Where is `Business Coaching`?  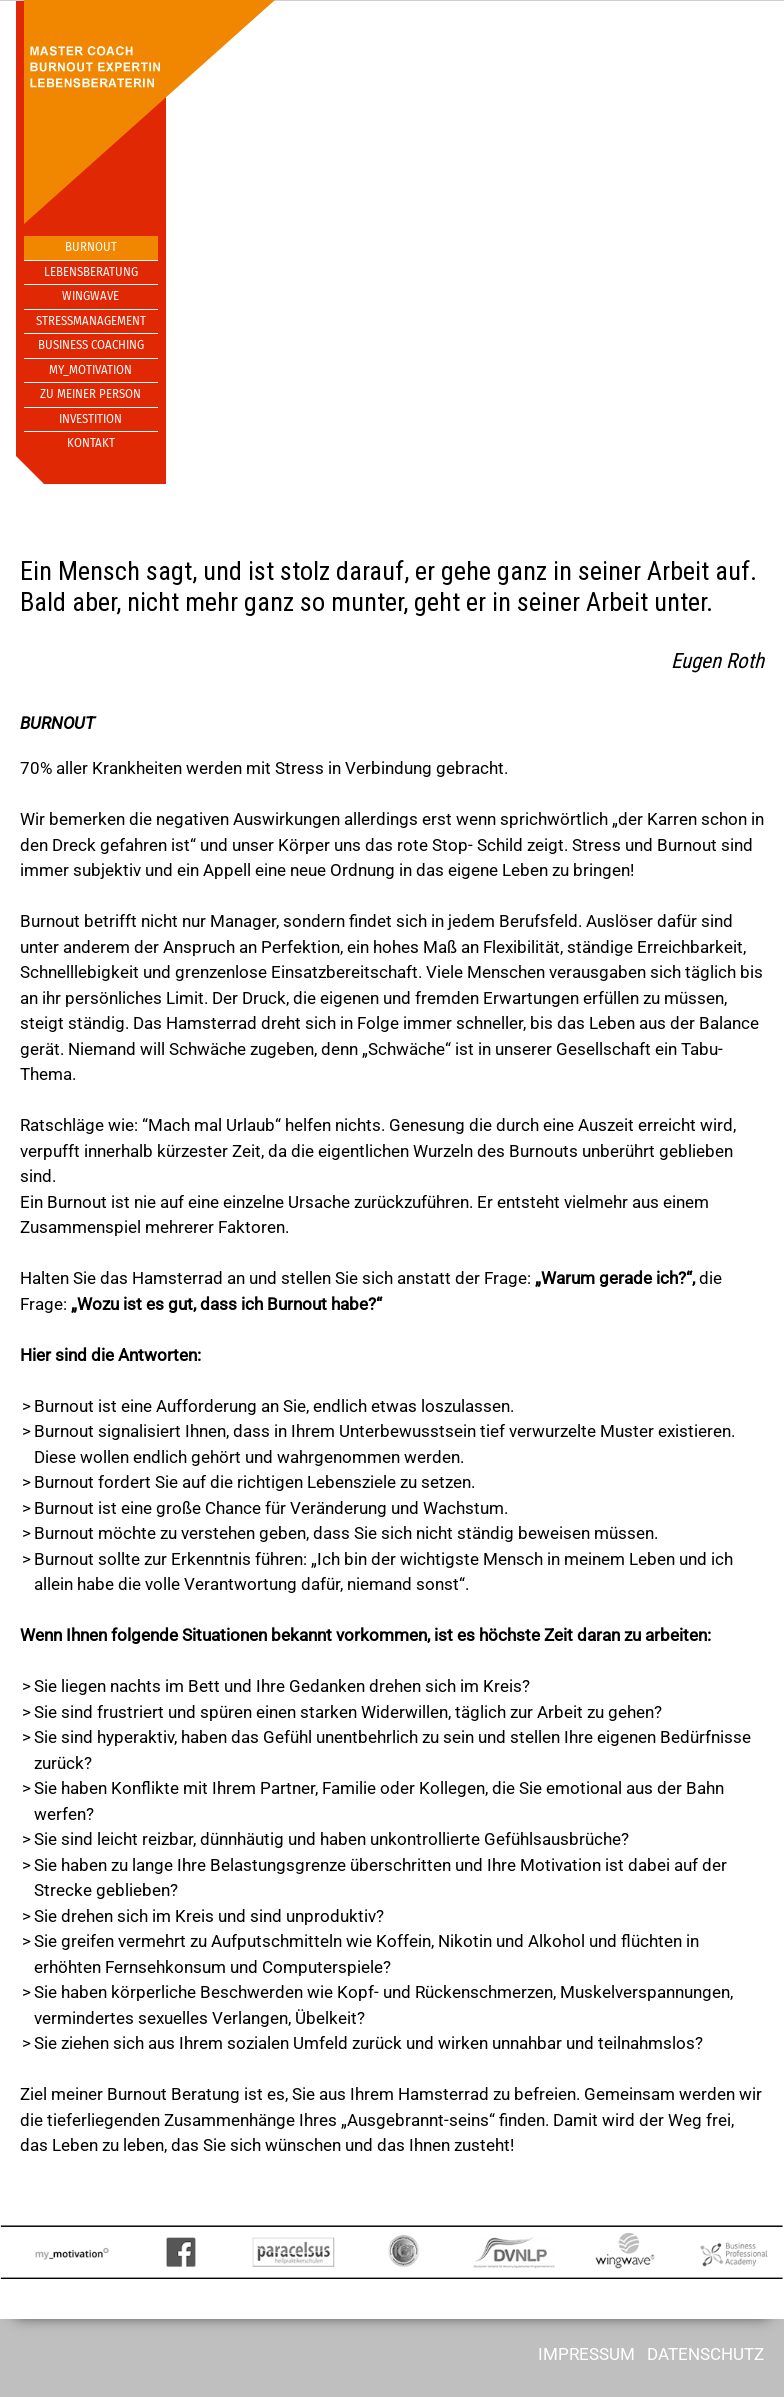 Business Coaching is located at coordinates (91, 345).